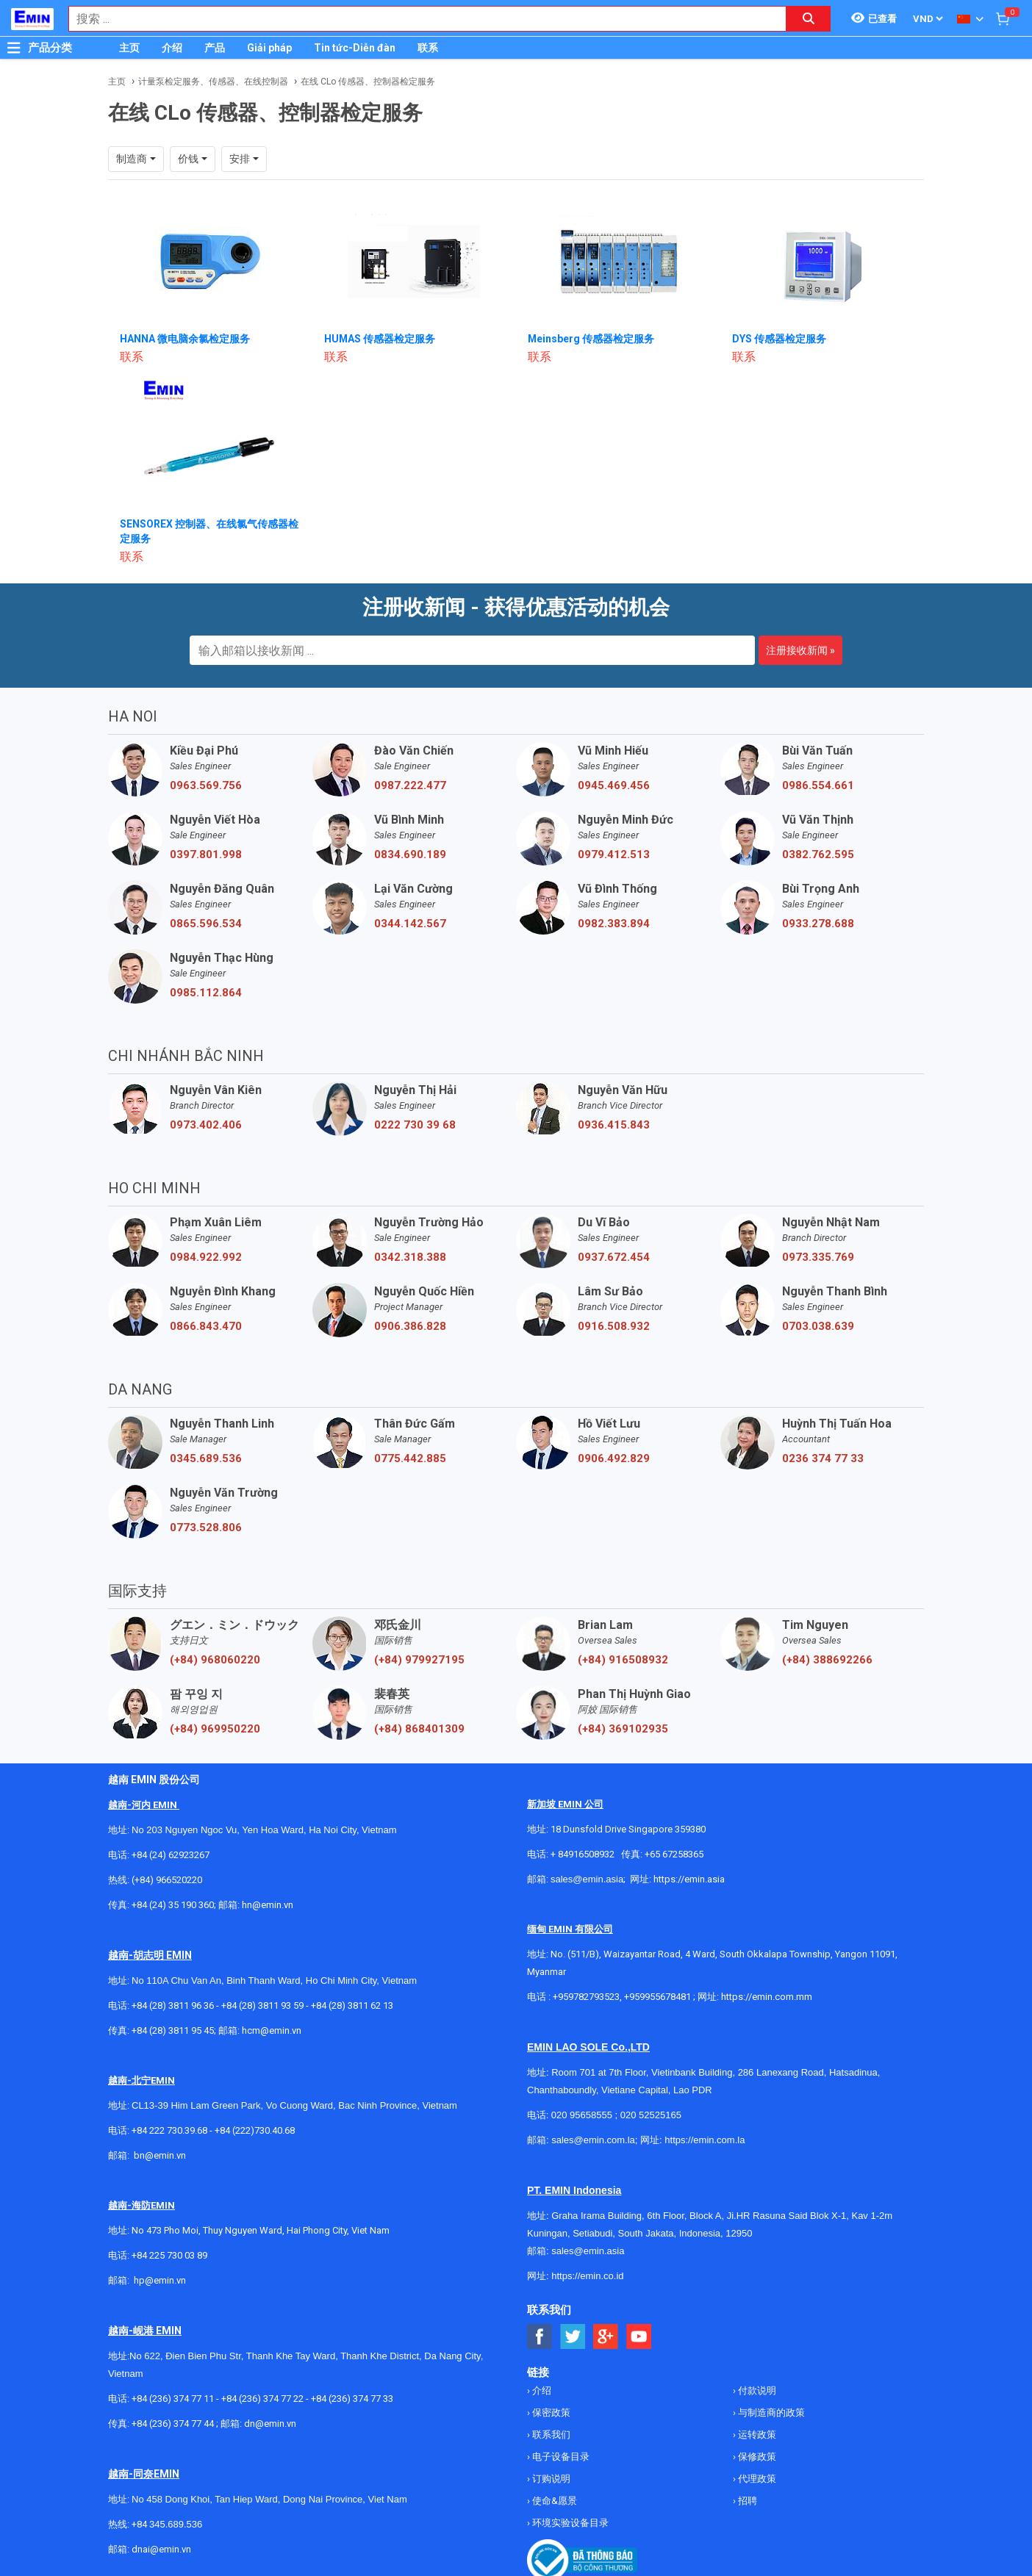 This screenshot has height=2576, width=1032. What do you see at coordinates (410, 785) in the screenshot?
I see `0987.222.477` at bounding box center [410, 785].